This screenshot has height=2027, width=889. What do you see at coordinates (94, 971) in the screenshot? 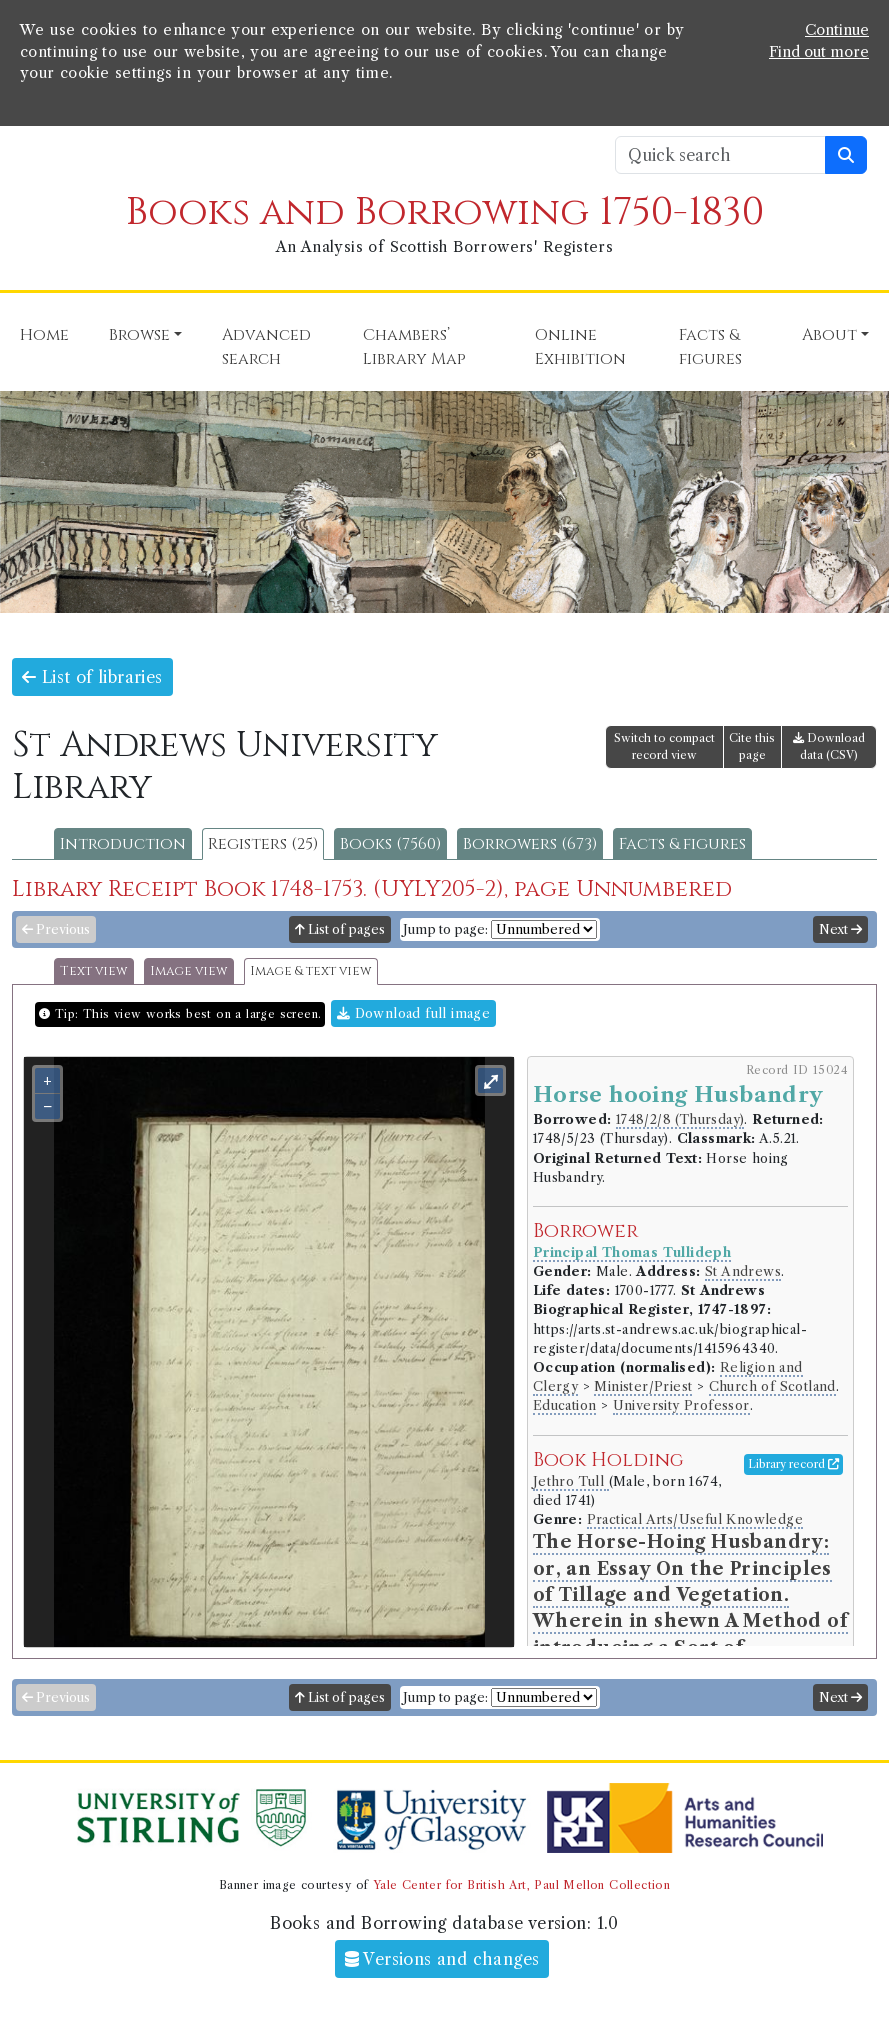
I see `Text view` at bounding box center [94, 971].